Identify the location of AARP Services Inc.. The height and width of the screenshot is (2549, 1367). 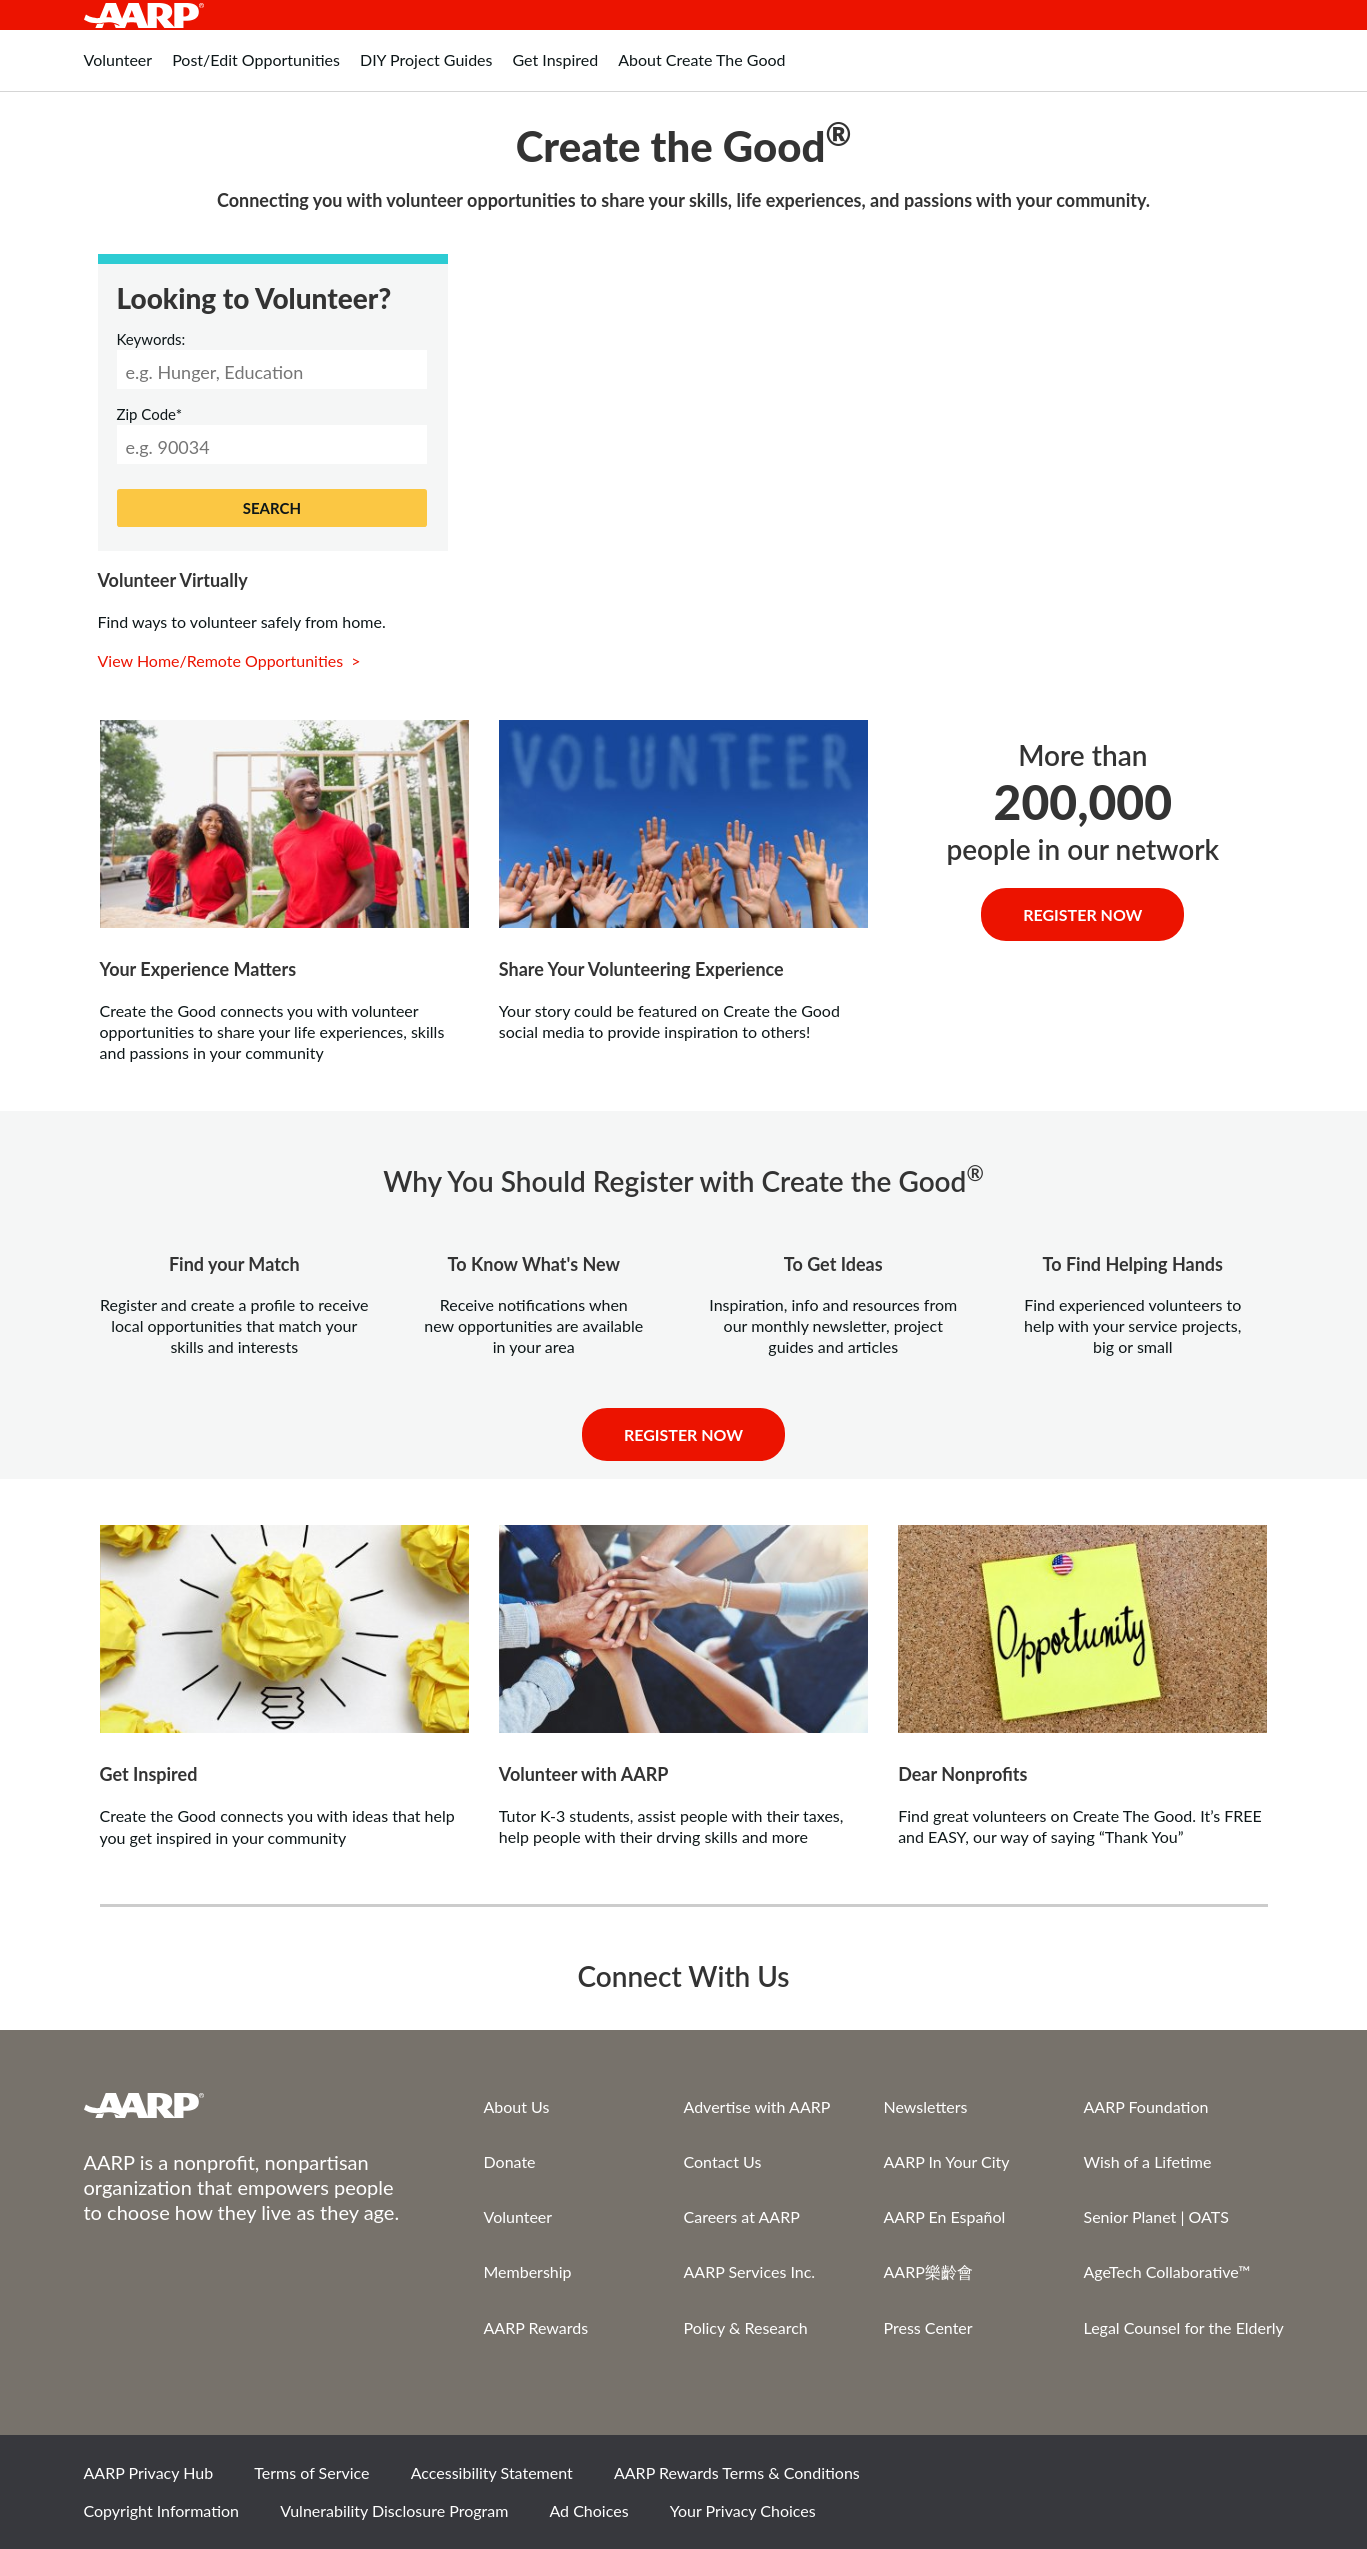
(750, 2271).